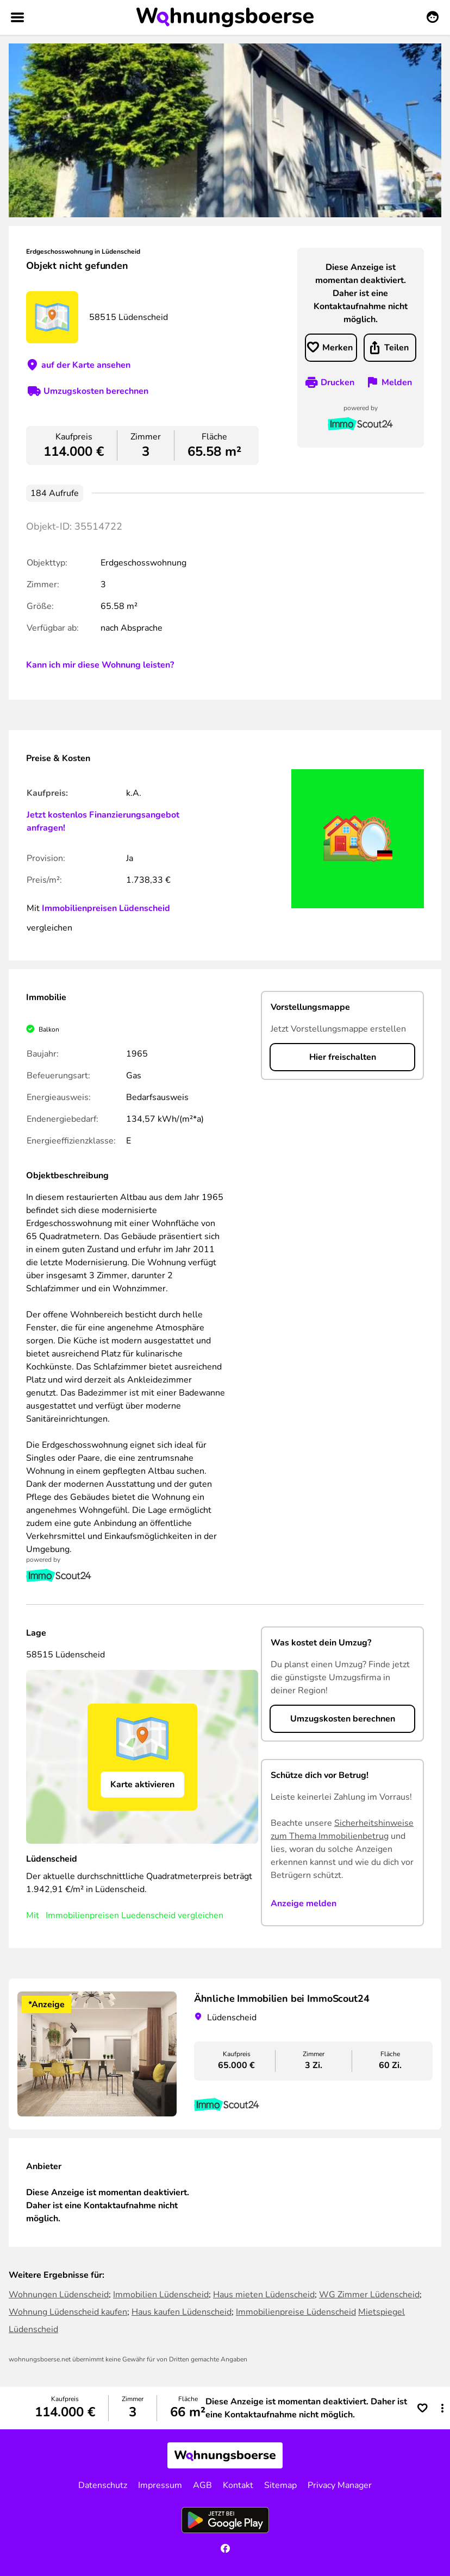 Image resolution: width=450 pixels, height=2576 pixels. What do you see at coordinates (396, 348) in the screenshot?
I see `Teilen` at bounding box center [396, 348].